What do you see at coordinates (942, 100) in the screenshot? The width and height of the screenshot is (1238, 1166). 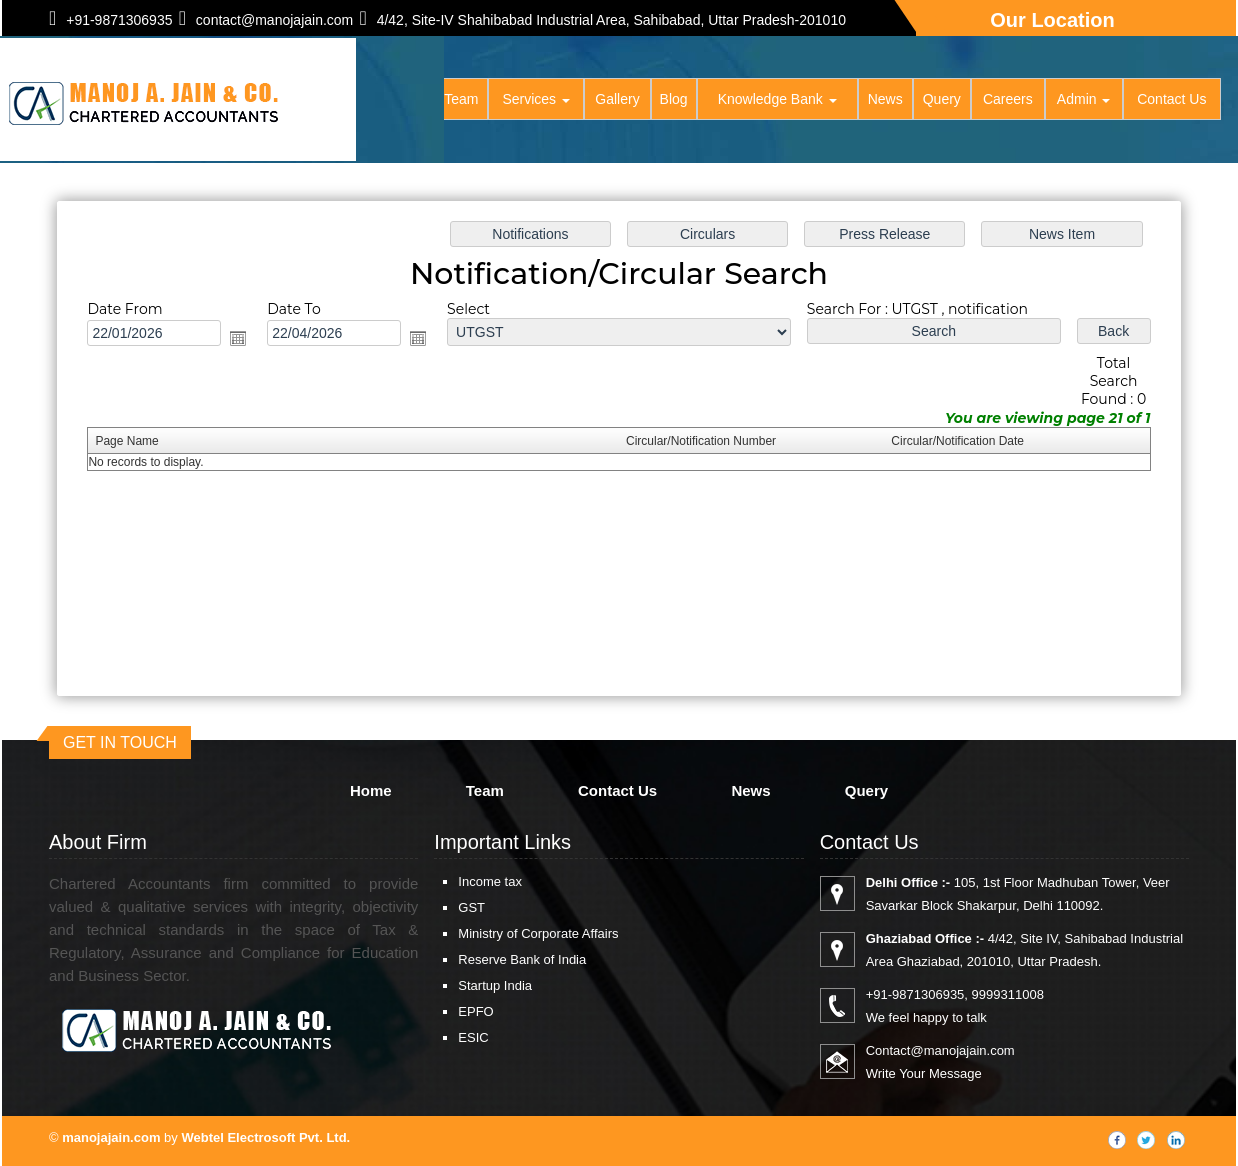 I see `Query` at bounding box center [942, 100].